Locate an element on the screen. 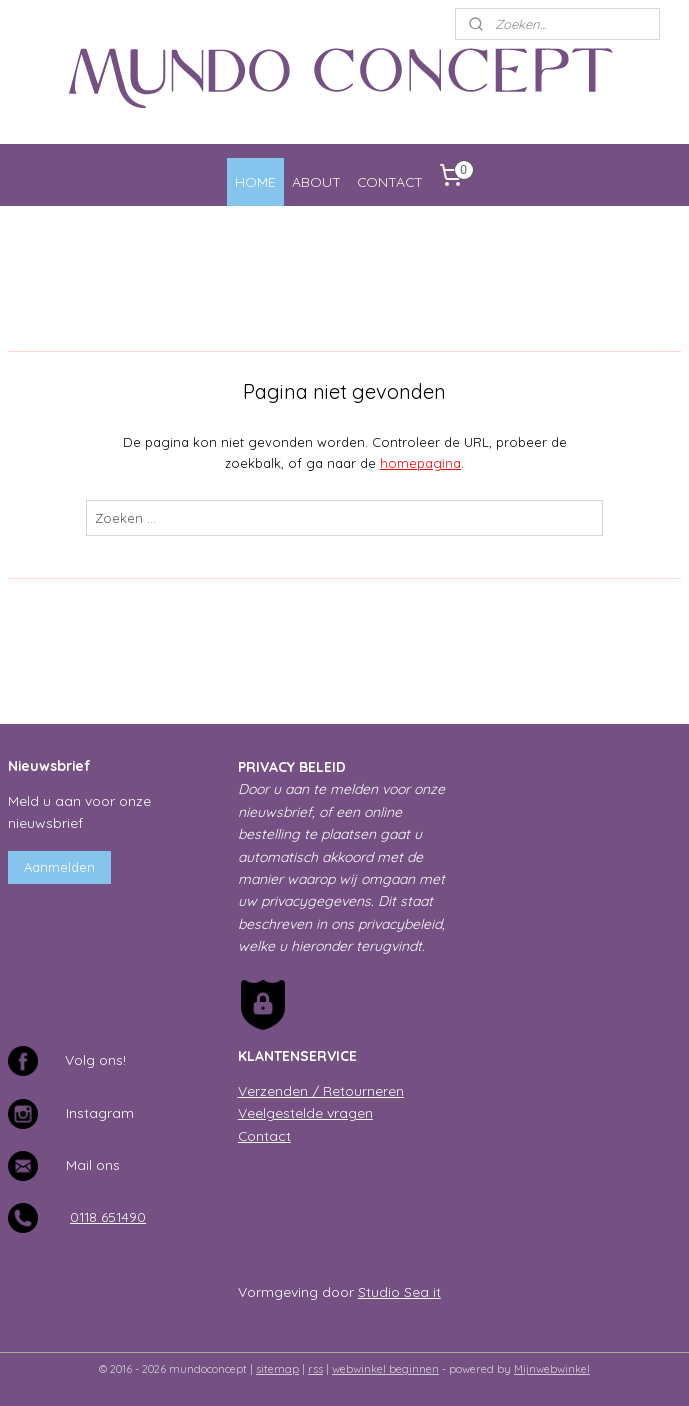  webwinkel beginnen is located at coordinates (385, 1369).